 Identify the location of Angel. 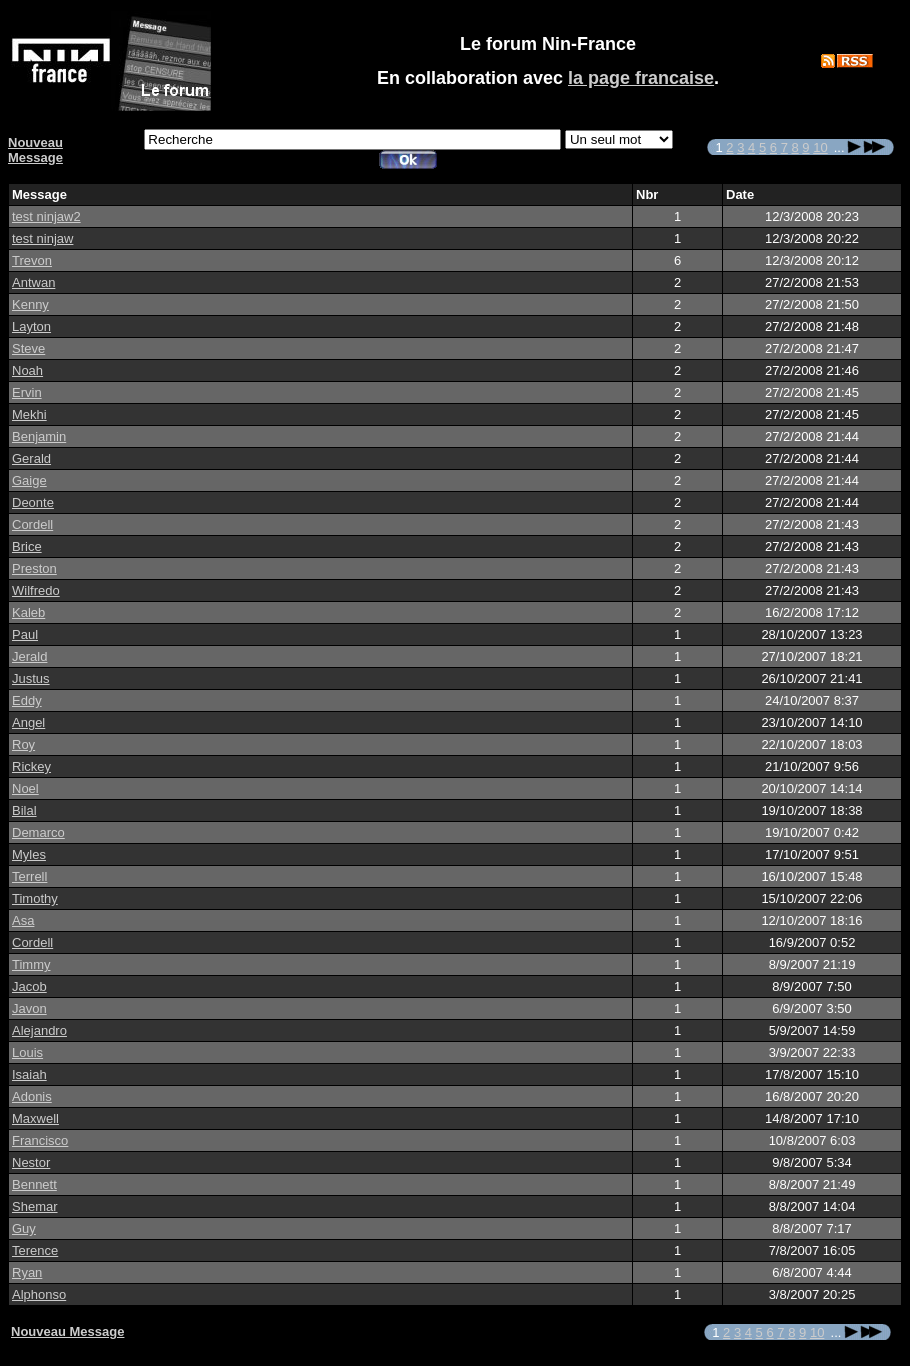
(28, 722).